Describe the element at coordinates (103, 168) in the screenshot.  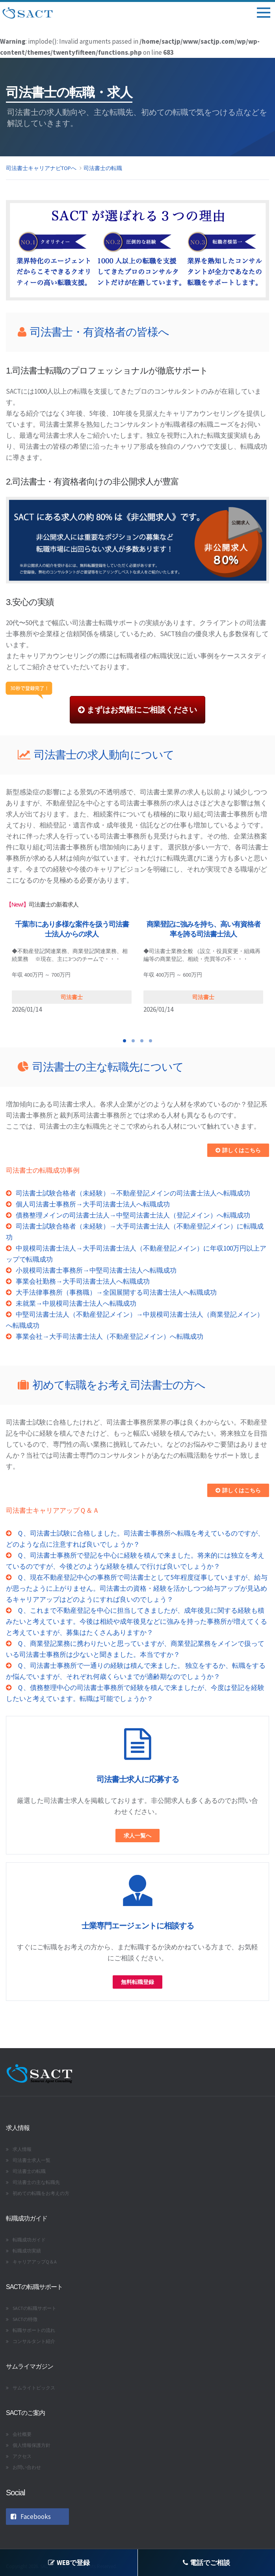
I see `司法書士の転職` at that location.